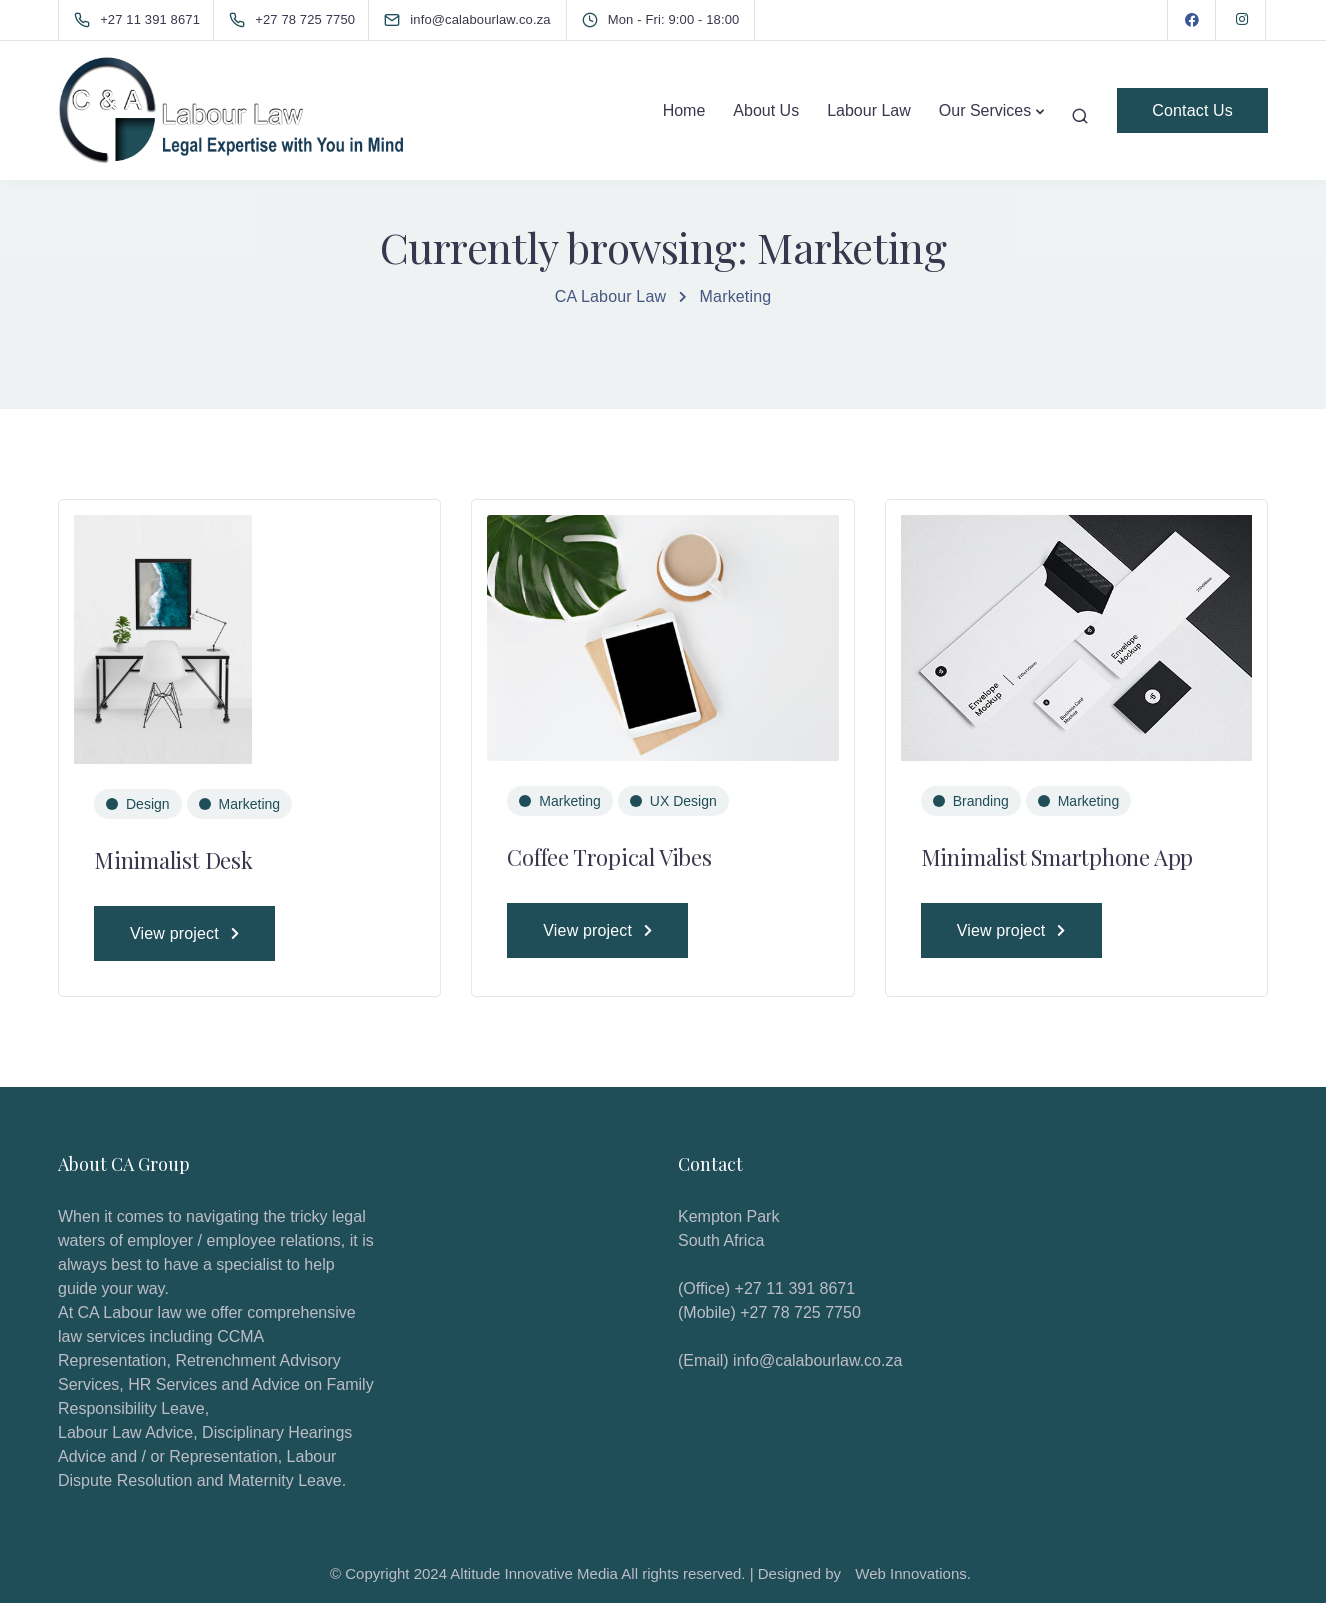 The image size is (1326, 1603). I want to click on Marketing, so click(249, 804).